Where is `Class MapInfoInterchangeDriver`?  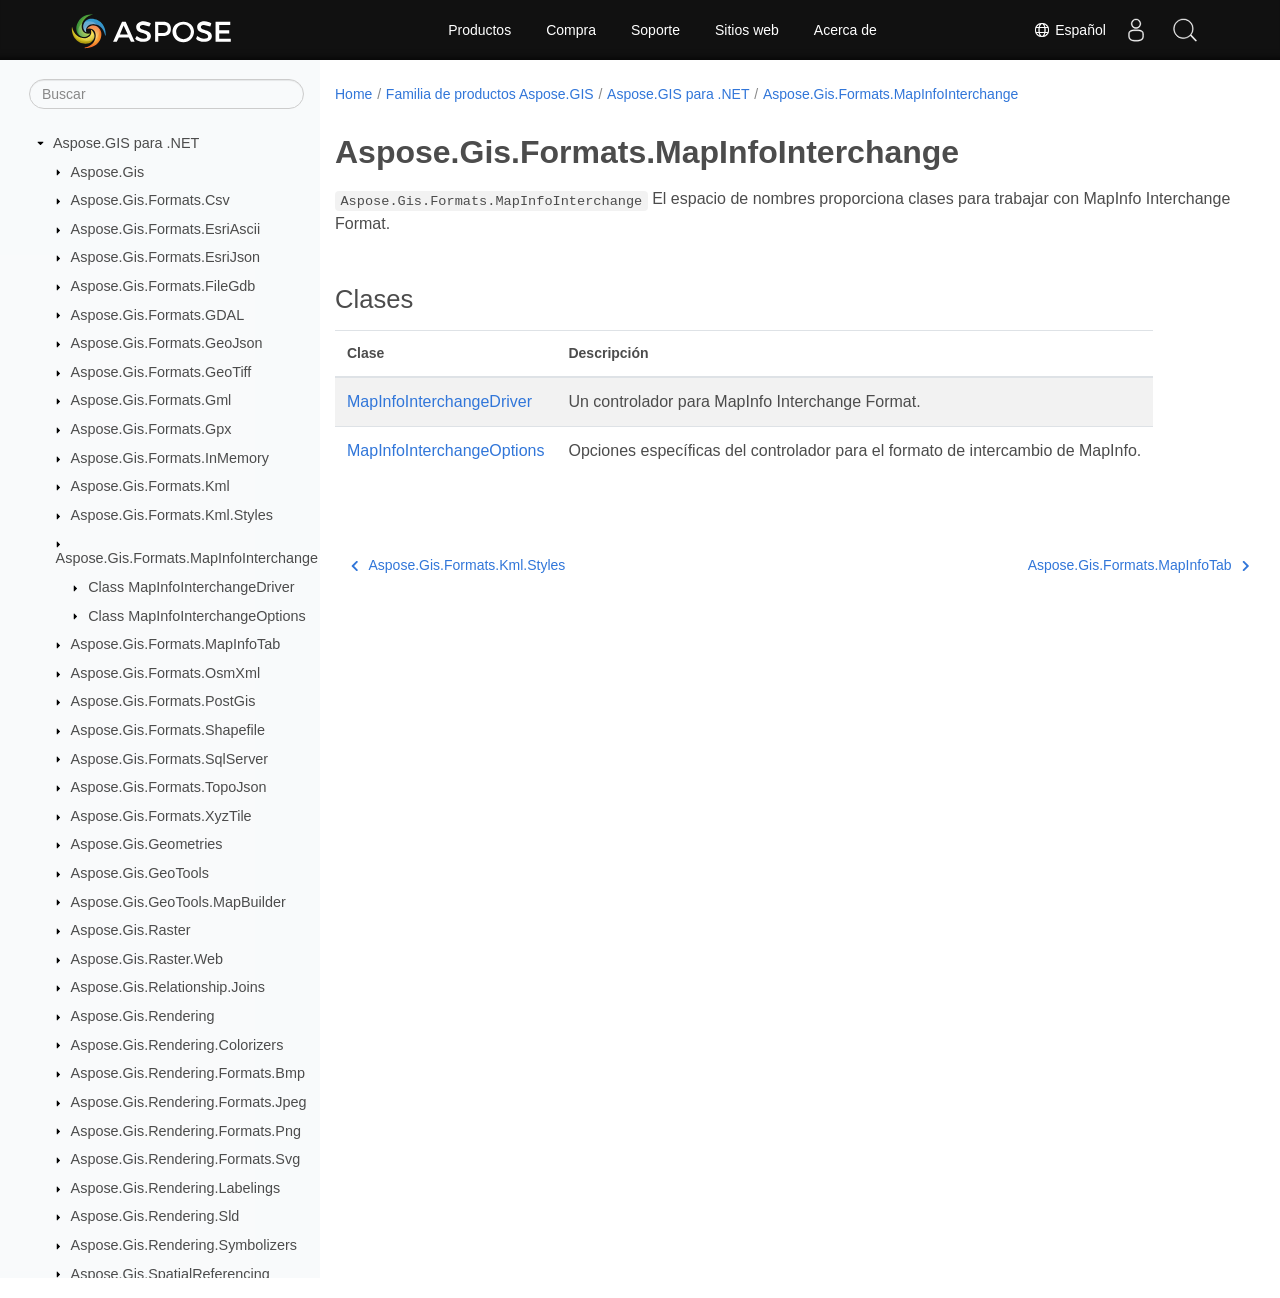
Class MapInfoInterchangeDriver is located at coordinates (191, 587).